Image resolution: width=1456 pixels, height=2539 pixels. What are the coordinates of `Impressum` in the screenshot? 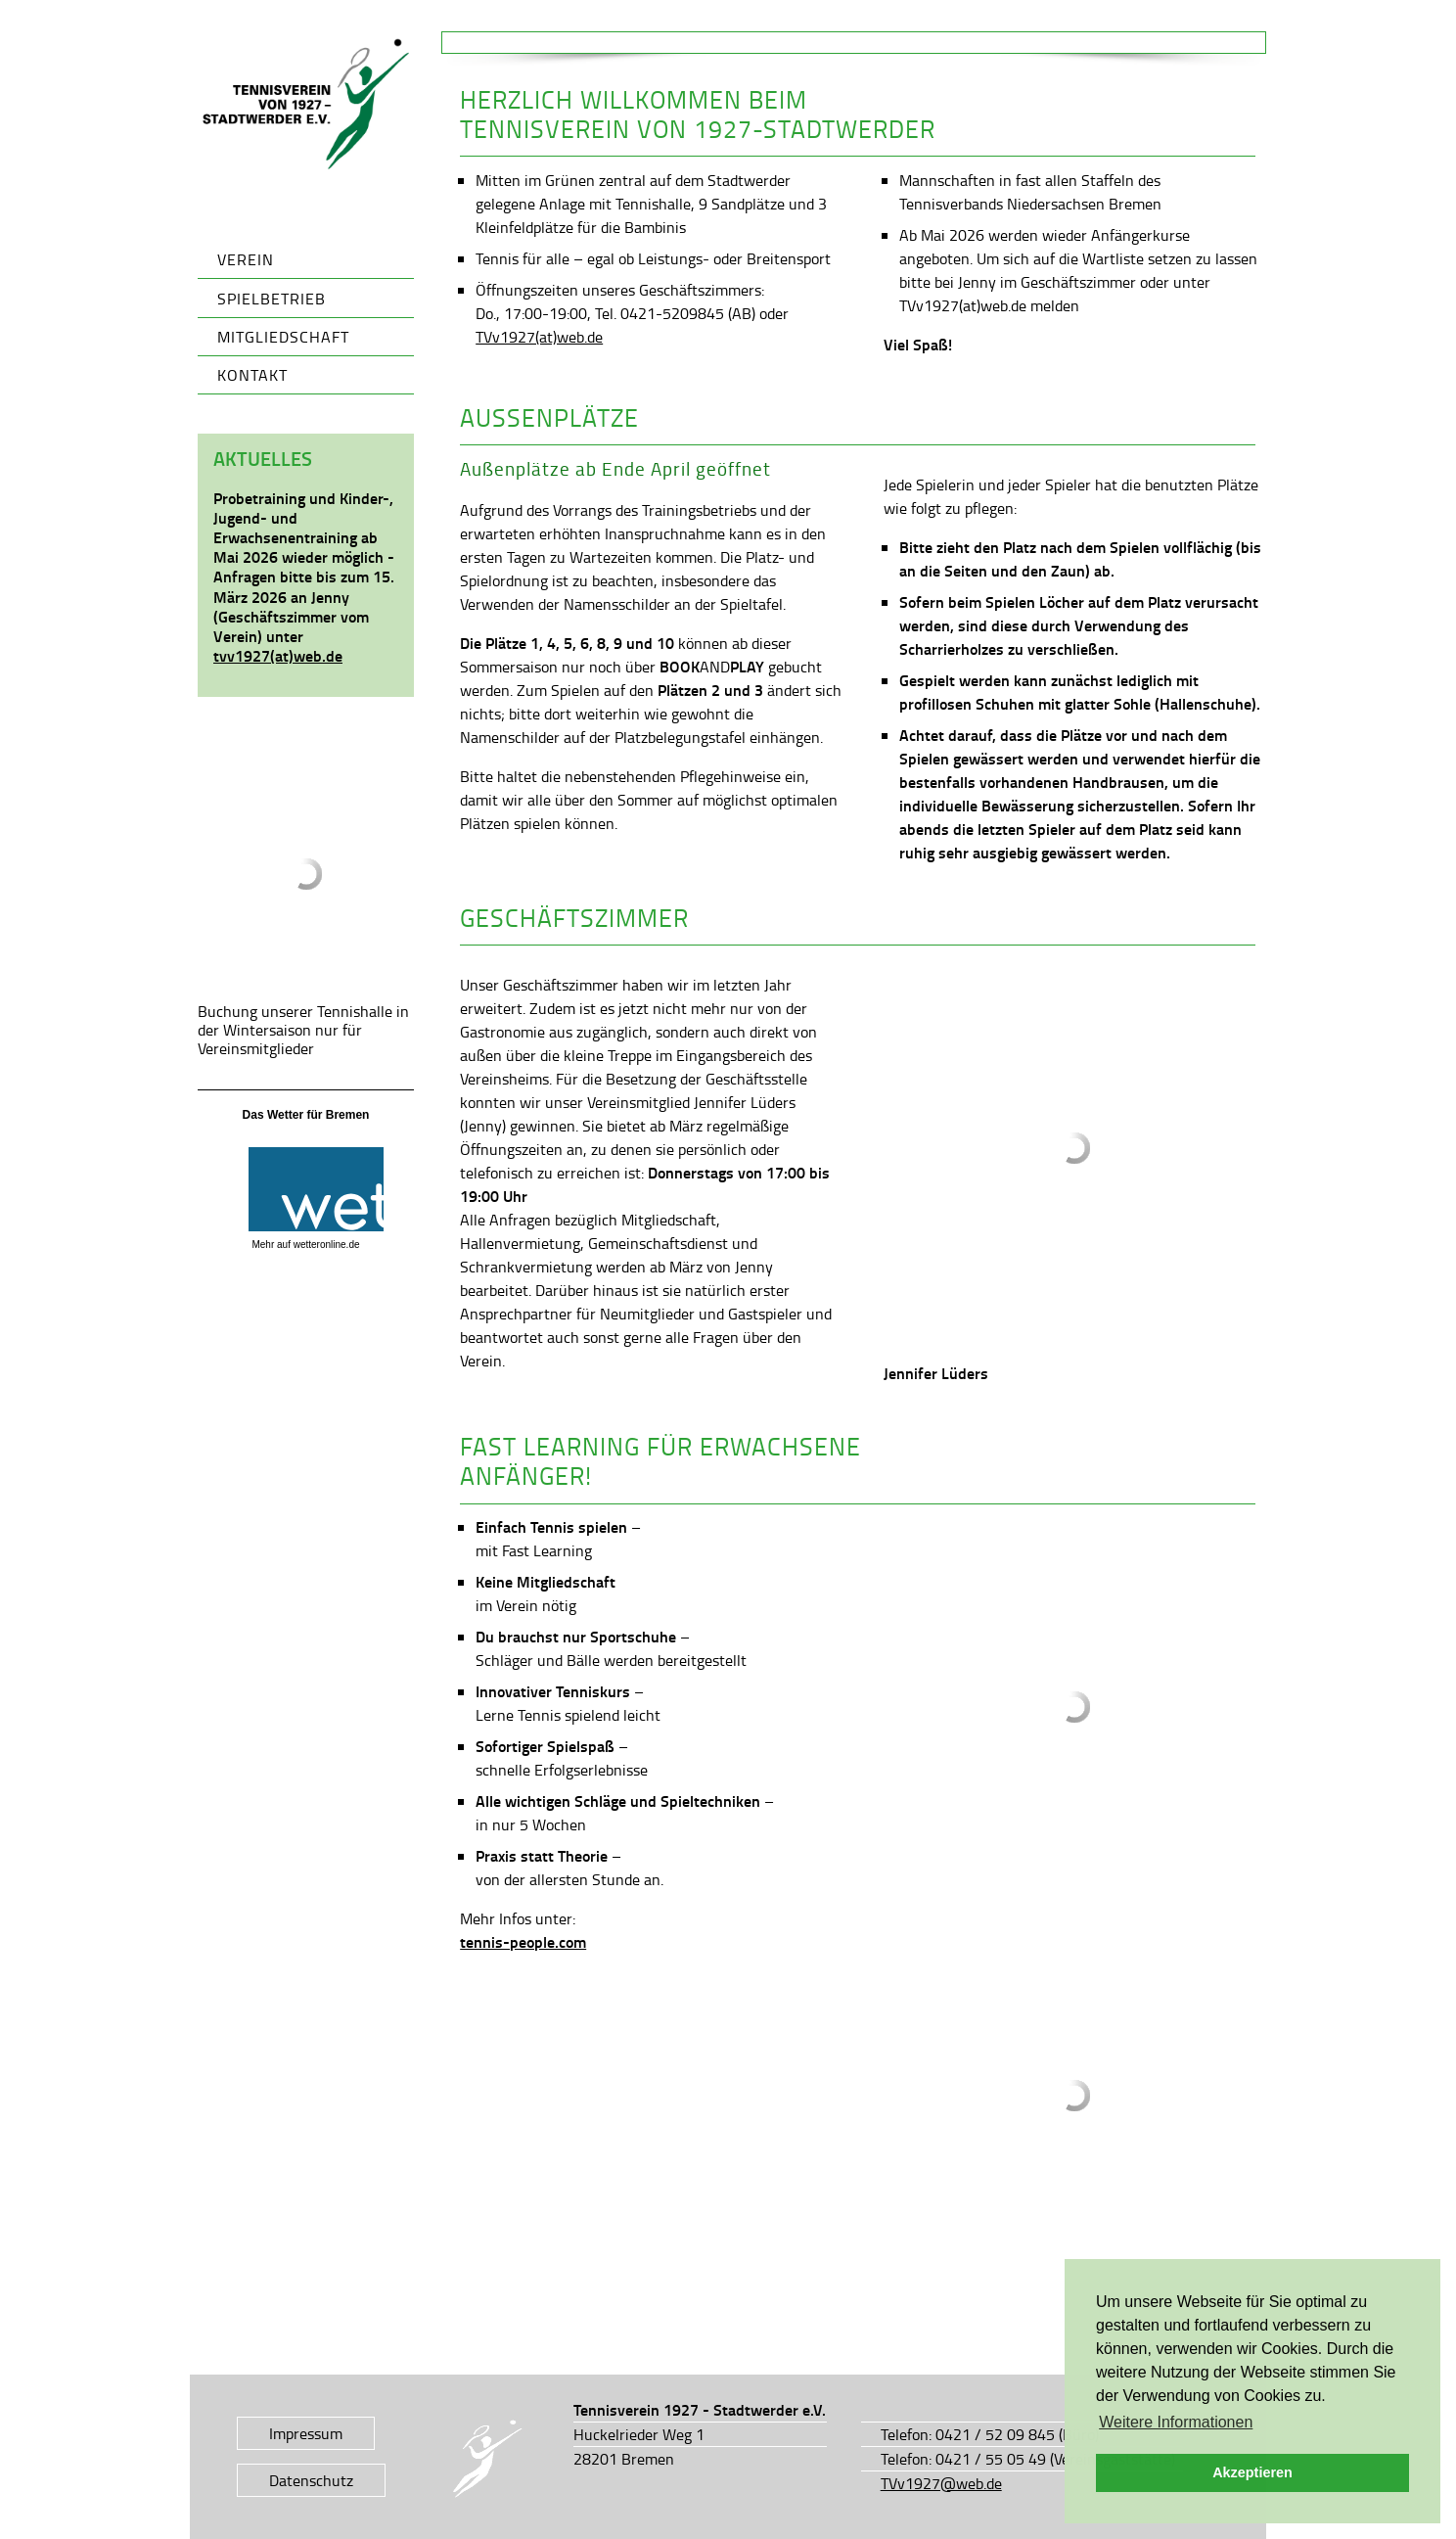 It's located at (305, 2433).